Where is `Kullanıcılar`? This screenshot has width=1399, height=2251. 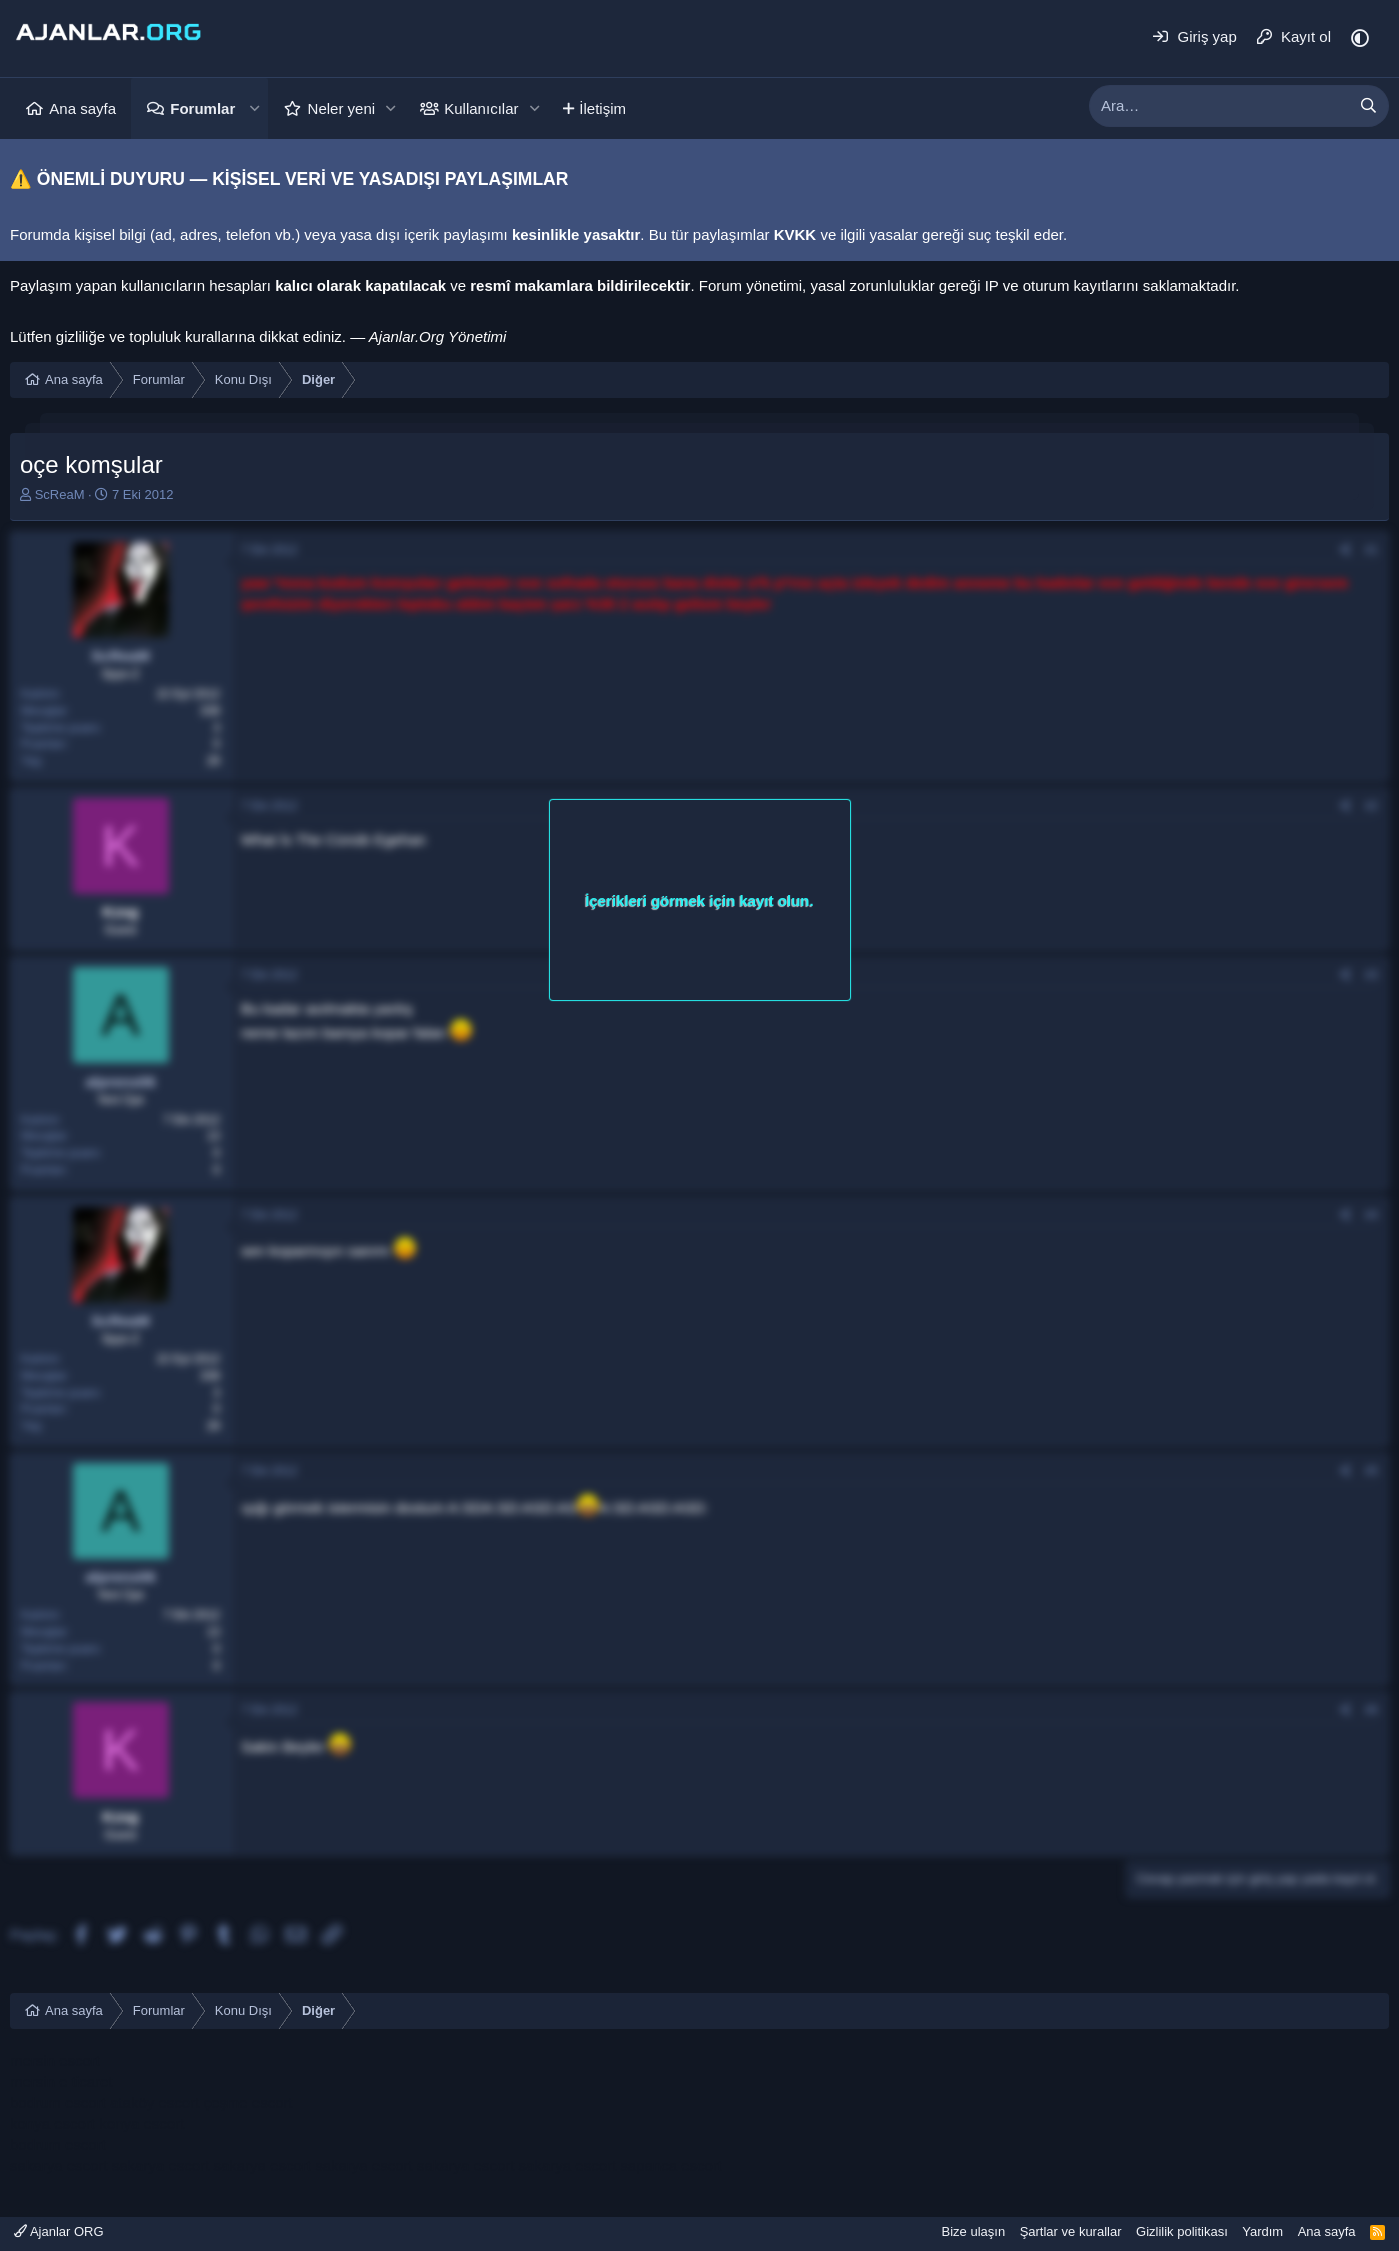
Kullanıcılar is located at coordinates (481, 108).